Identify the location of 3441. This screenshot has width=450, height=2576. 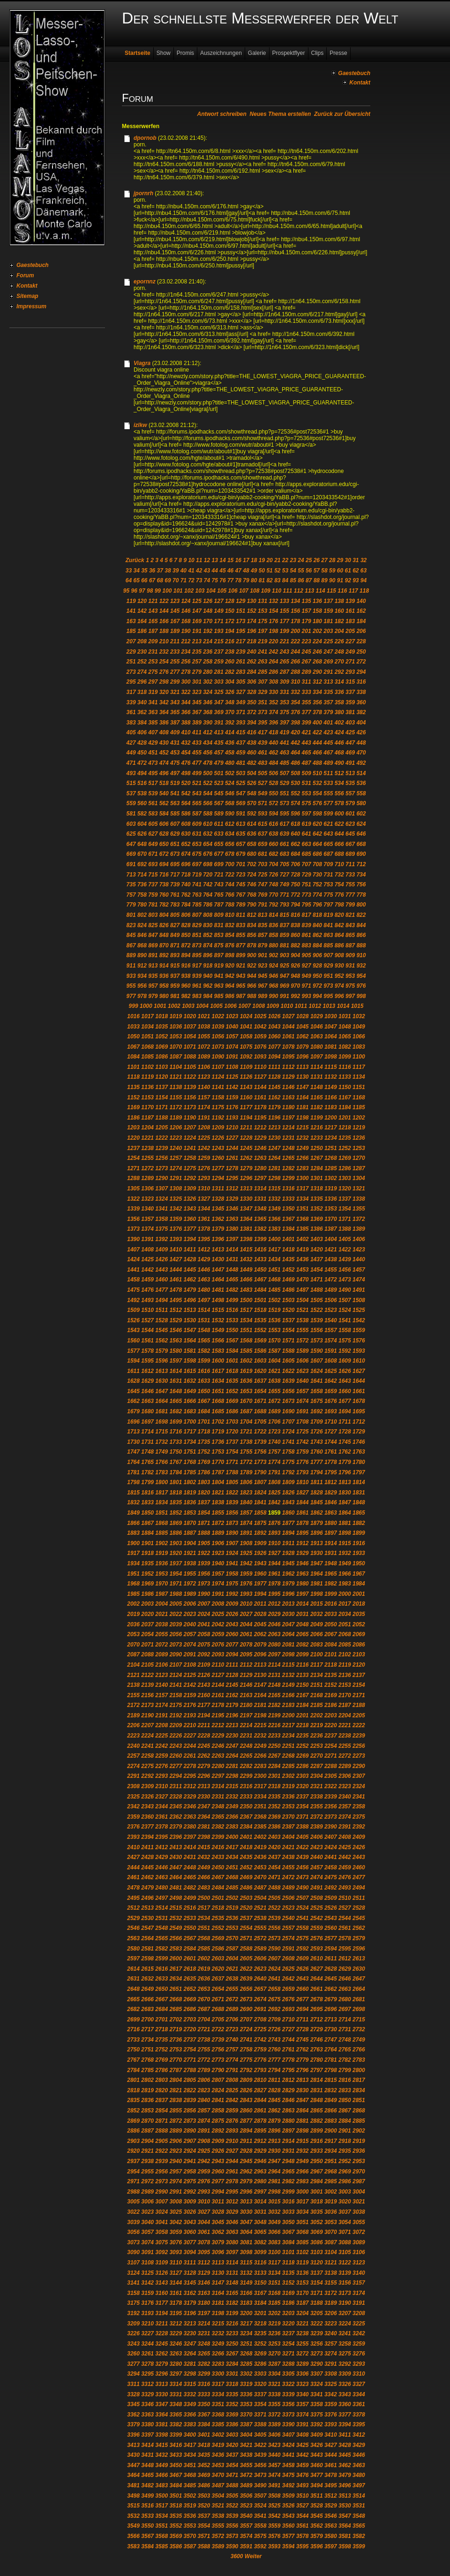
(288, 2455).